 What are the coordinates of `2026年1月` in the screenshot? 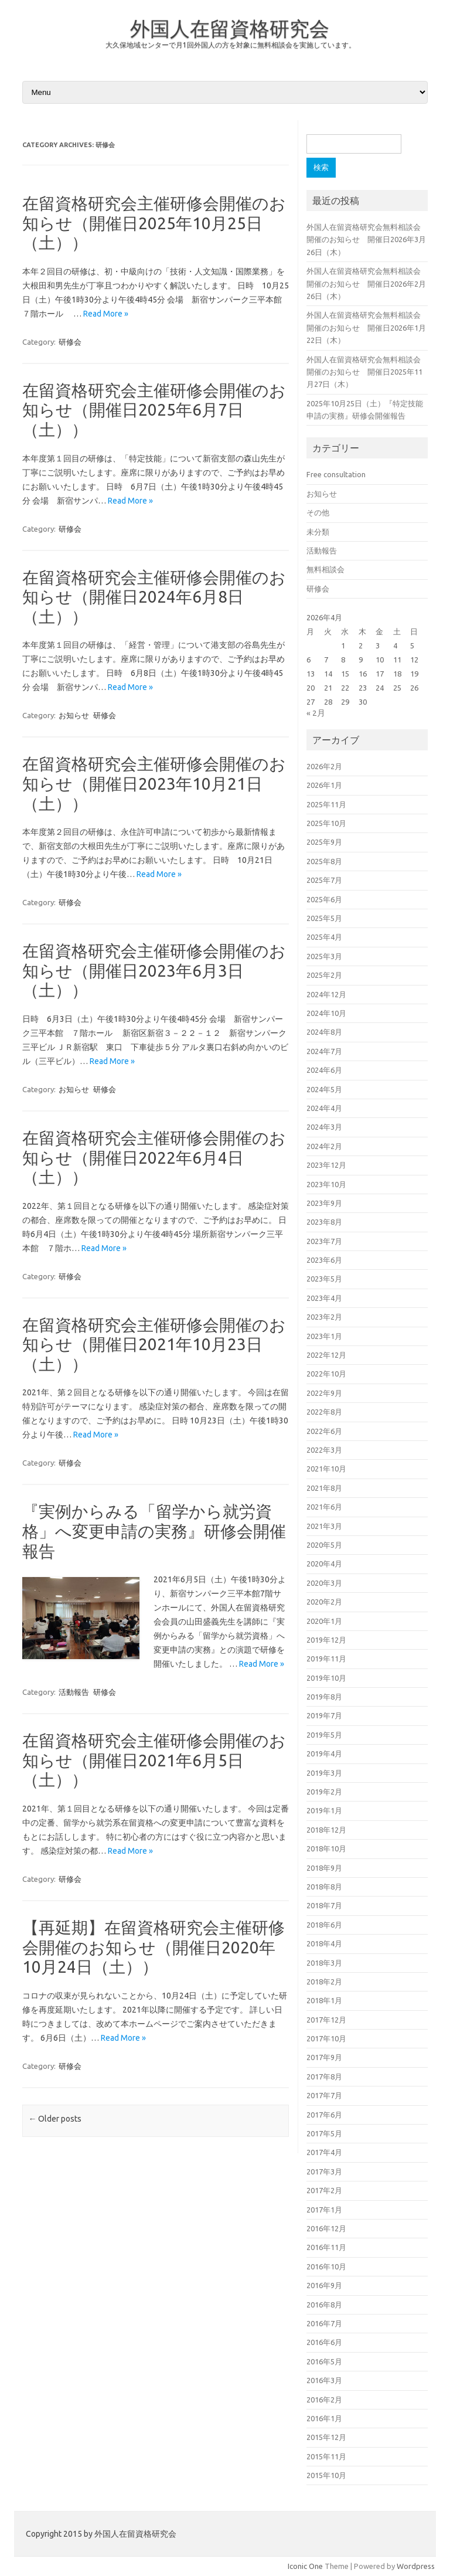 It's located at (324, 785).